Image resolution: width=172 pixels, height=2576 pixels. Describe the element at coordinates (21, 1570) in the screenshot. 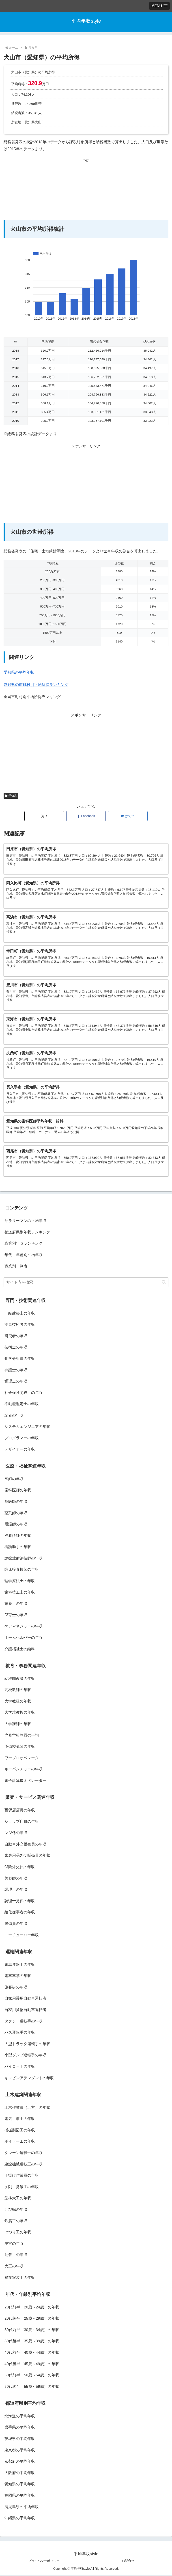

I see `臨床検査技師の年収` at that location.